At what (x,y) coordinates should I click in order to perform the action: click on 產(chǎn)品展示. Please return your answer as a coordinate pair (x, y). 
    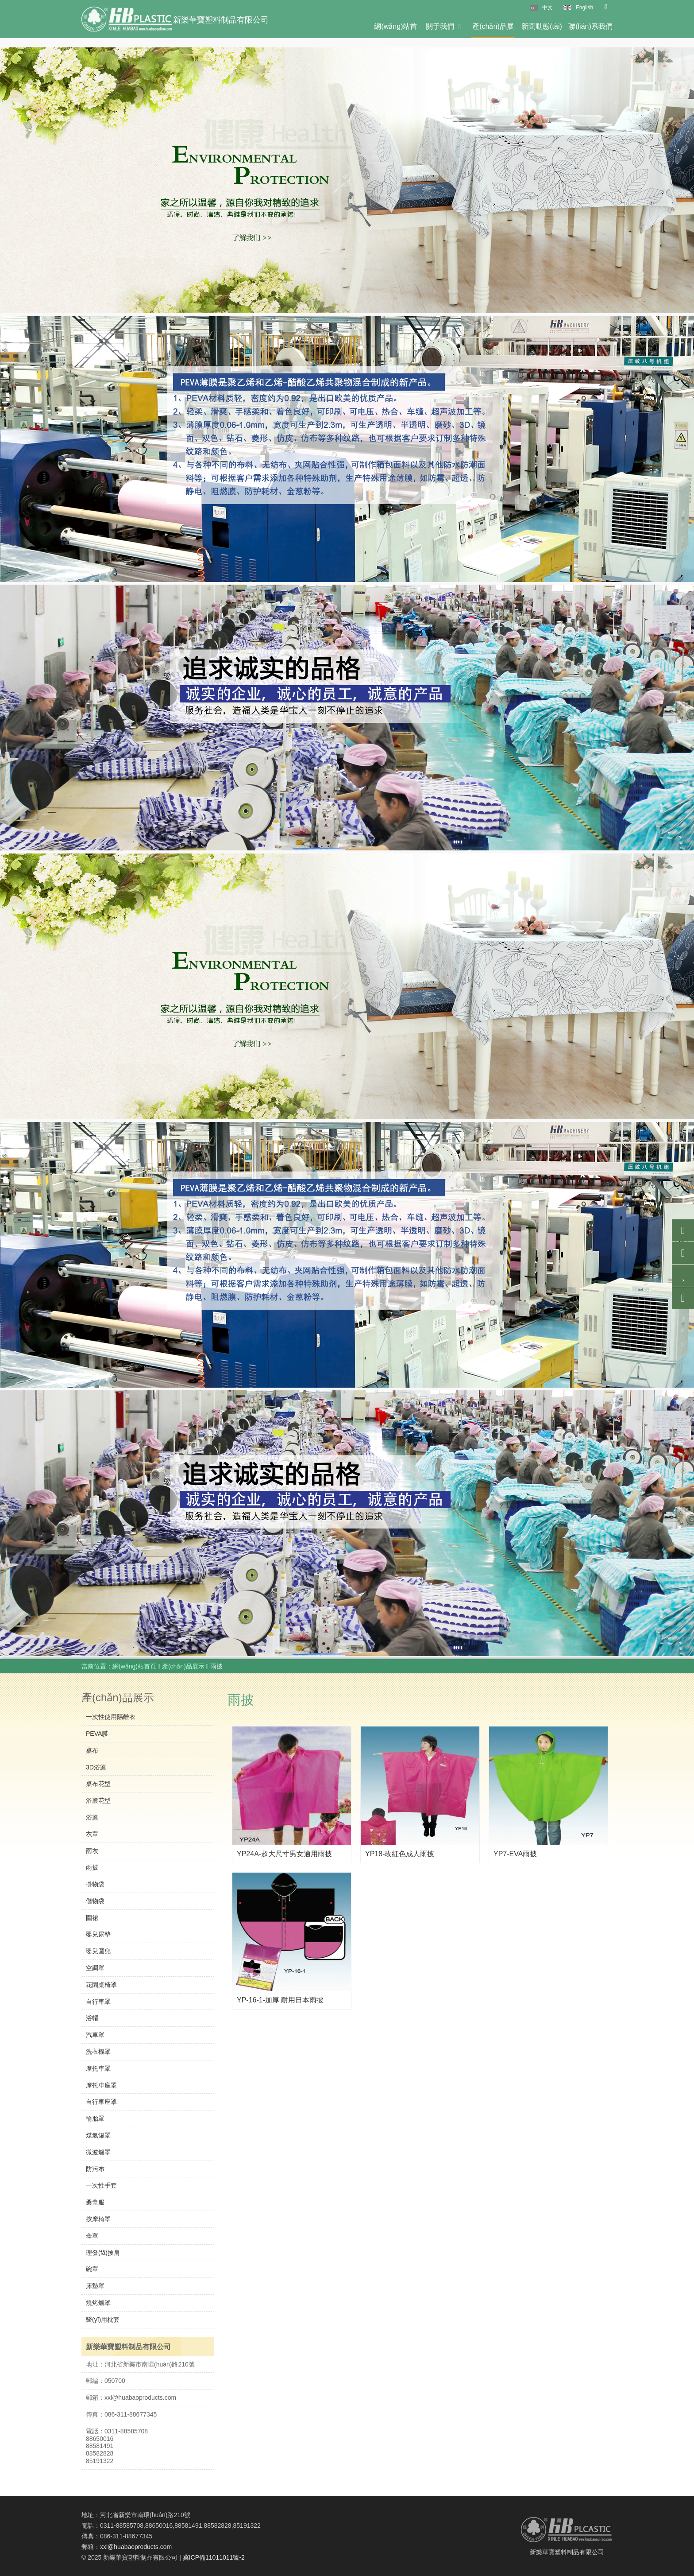
    Looking at the image, I should click on (492, 30).